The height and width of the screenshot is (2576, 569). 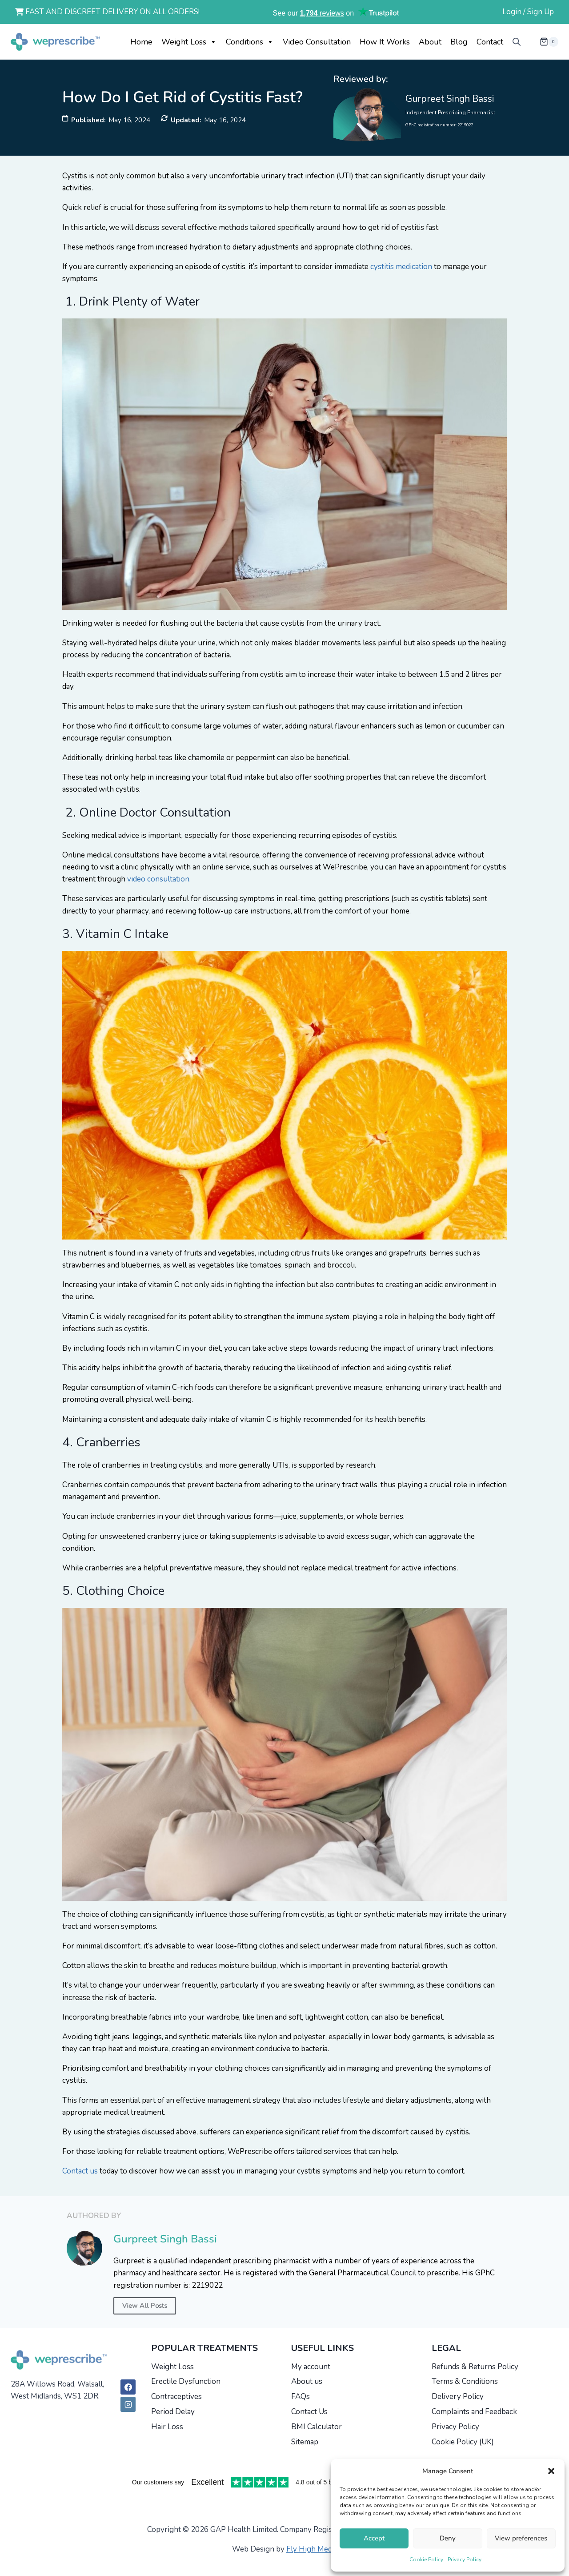 I want to click on [Shopping Cart], so click(x=541, y=42).